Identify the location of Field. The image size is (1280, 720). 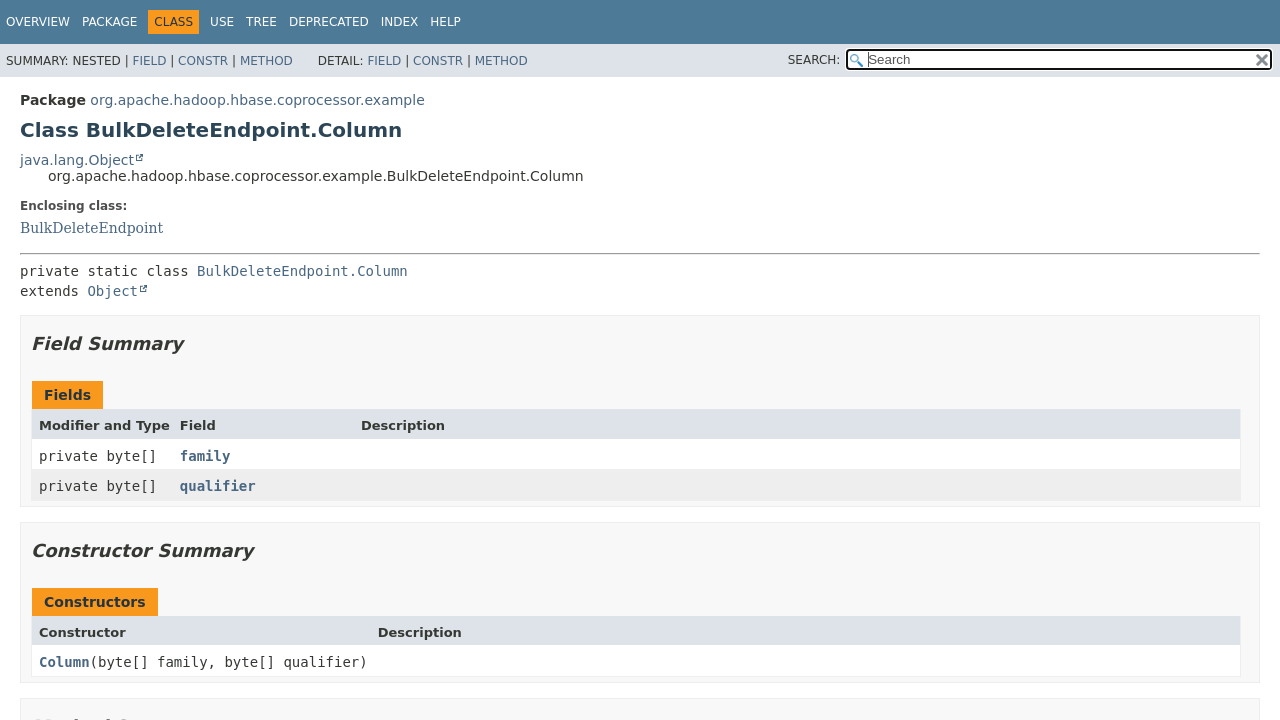
(149, 61).